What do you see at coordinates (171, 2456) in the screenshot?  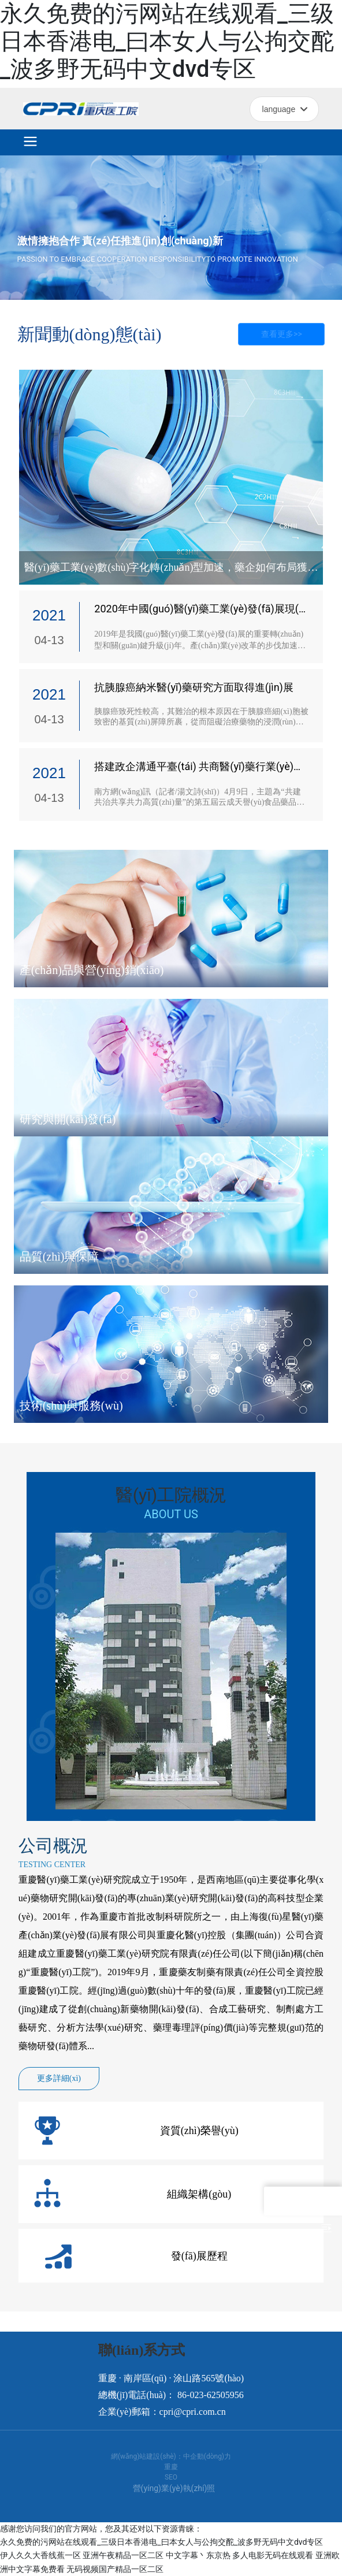 I see `網(wǎng)站建設(shè)：中企動(dòng)力` at bounding box center [171, 2456].